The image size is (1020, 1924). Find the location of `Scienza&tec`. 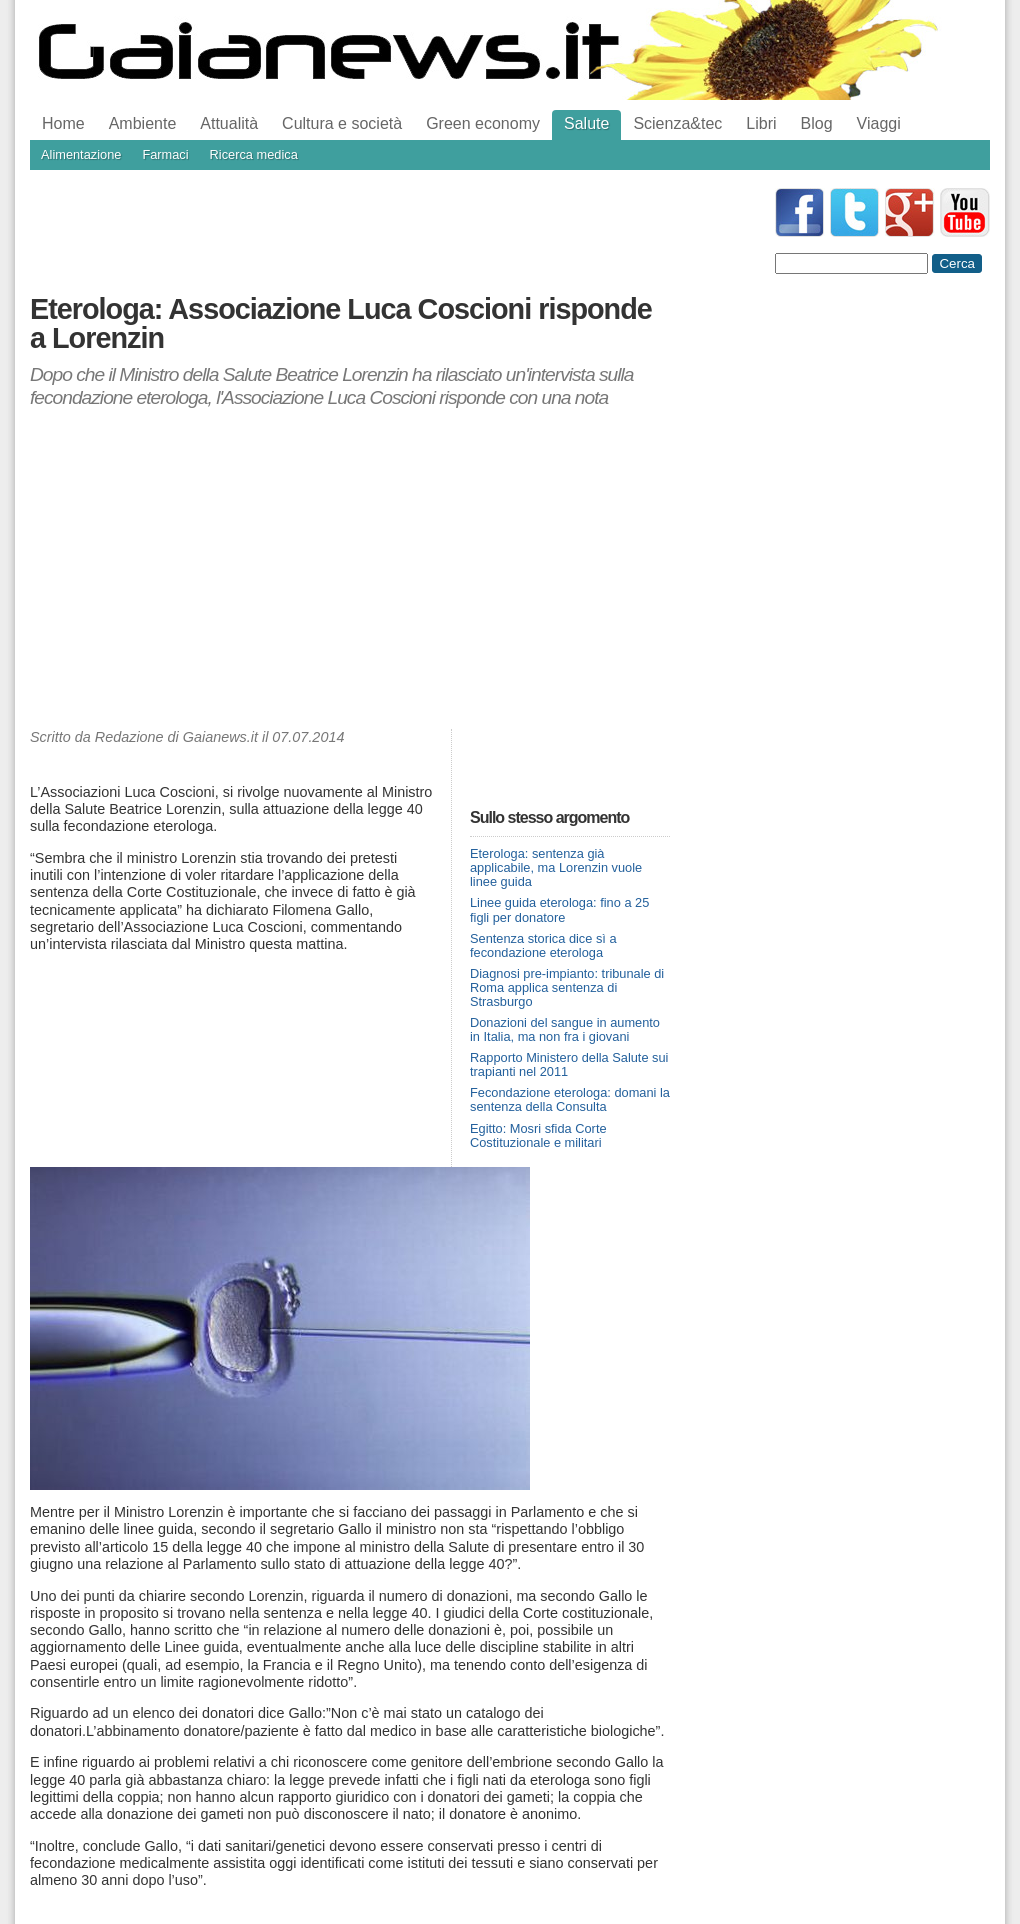

Scienza&tec is located at coordinates (677, 123).